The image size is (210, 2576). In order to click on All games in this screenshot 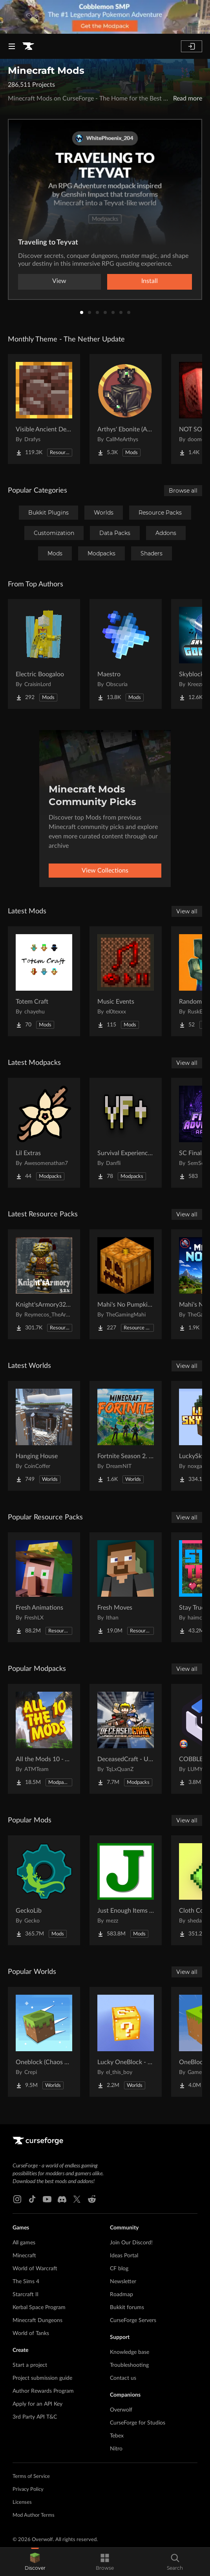, I will do `click(24, 2243)`.